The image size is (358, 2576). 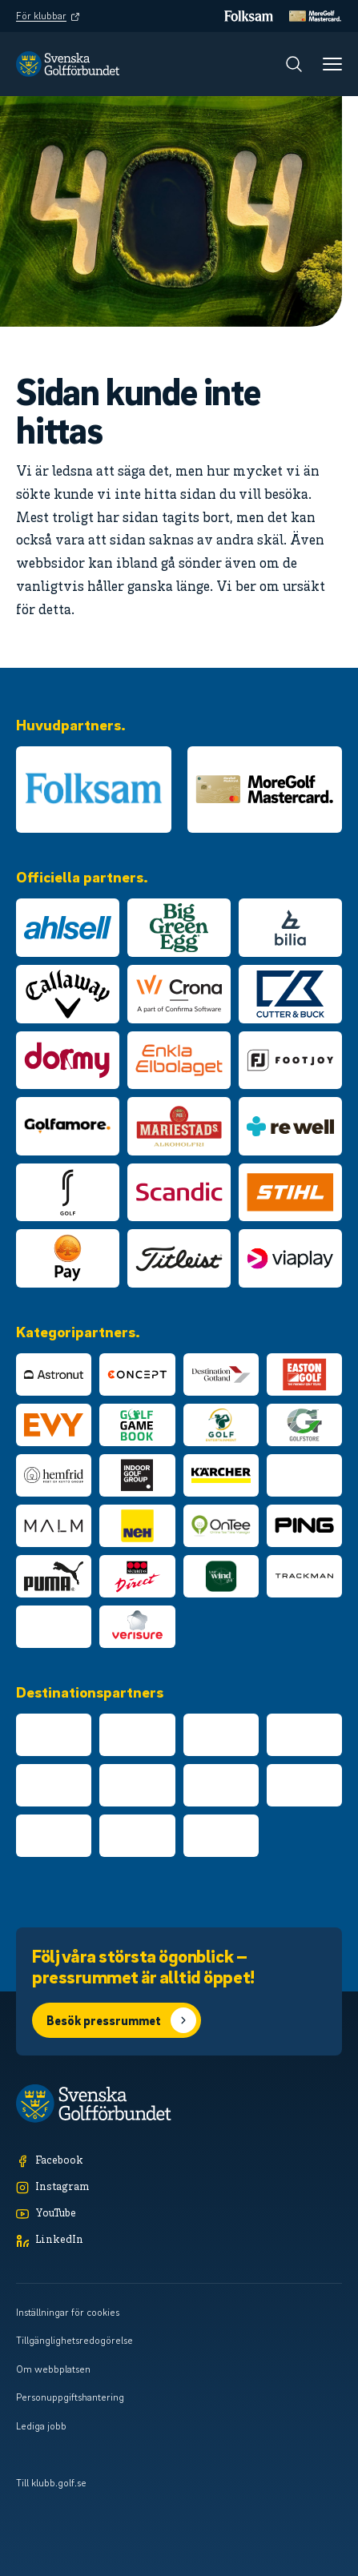 I want to click on Till klubb.golf.se, so click(x=51, y=2482).